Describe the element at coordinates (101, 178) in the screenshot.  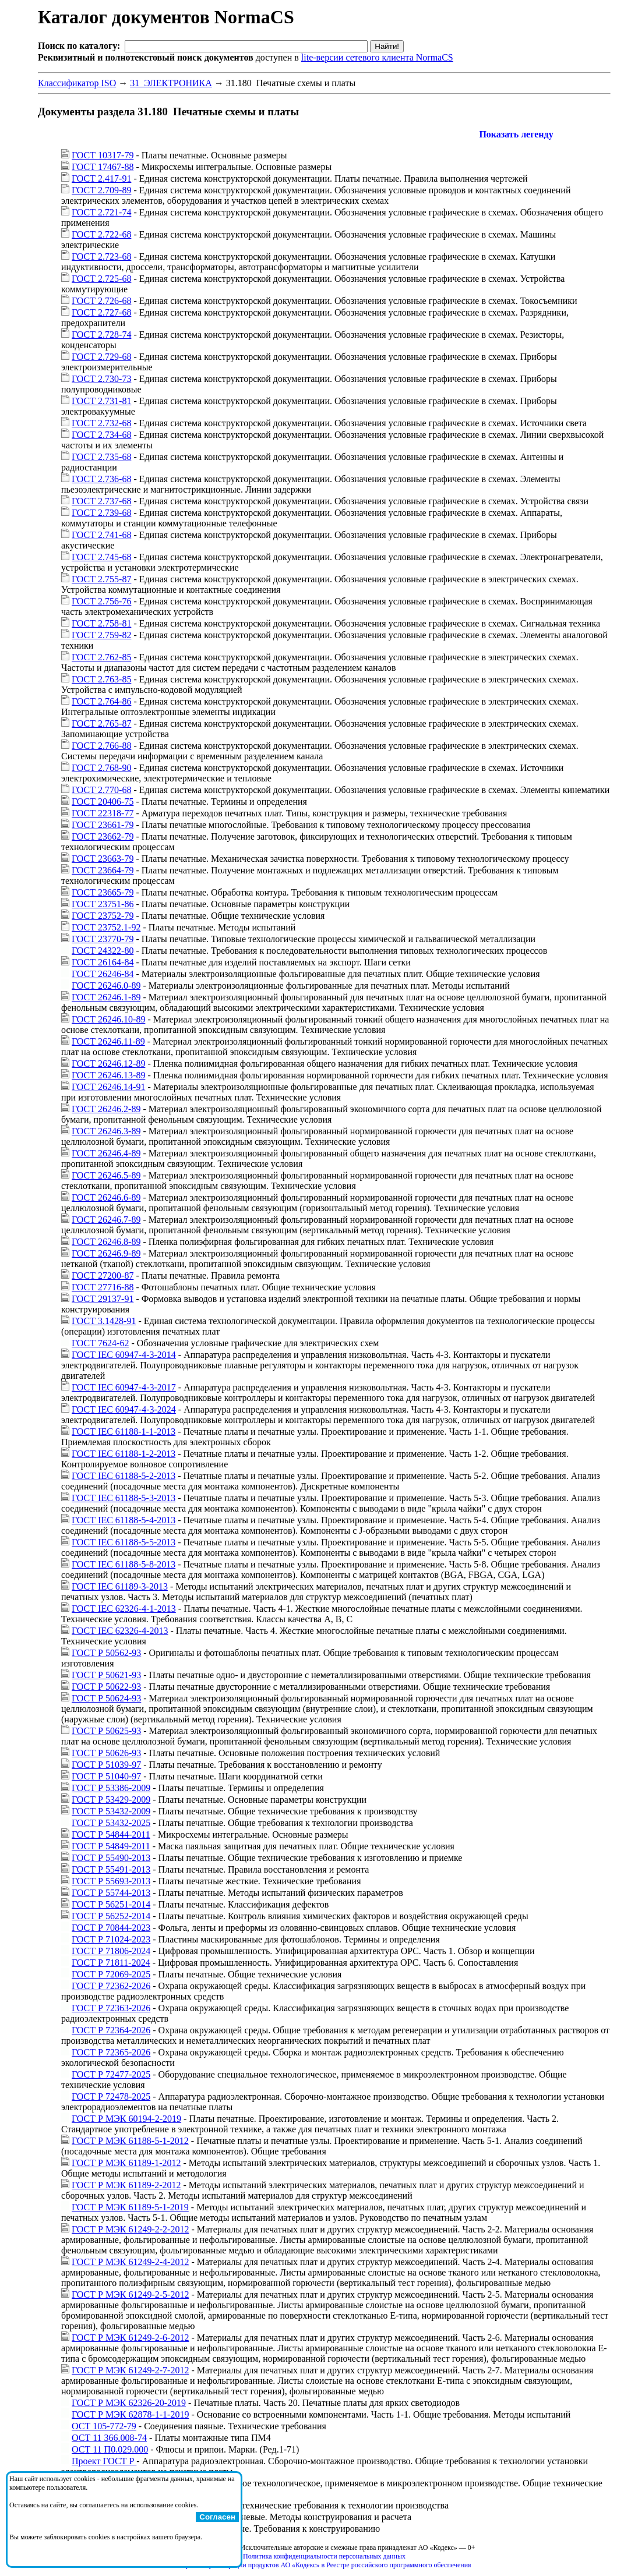
I see `ГОСТ 2.417-91` at that location.